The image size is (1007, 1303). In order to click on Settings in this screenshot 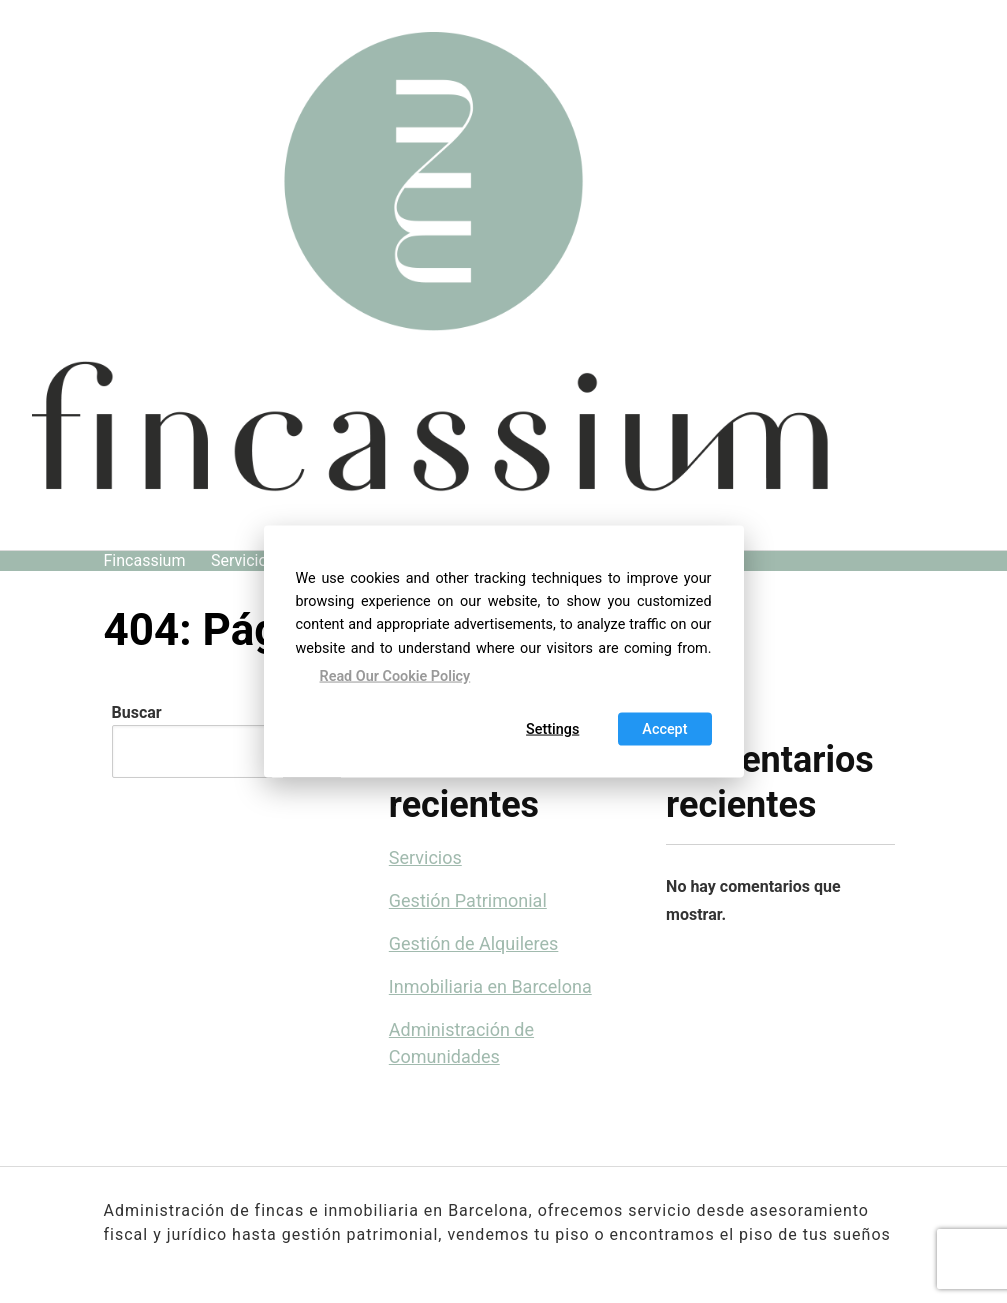, I will do `click(552, 729)`.